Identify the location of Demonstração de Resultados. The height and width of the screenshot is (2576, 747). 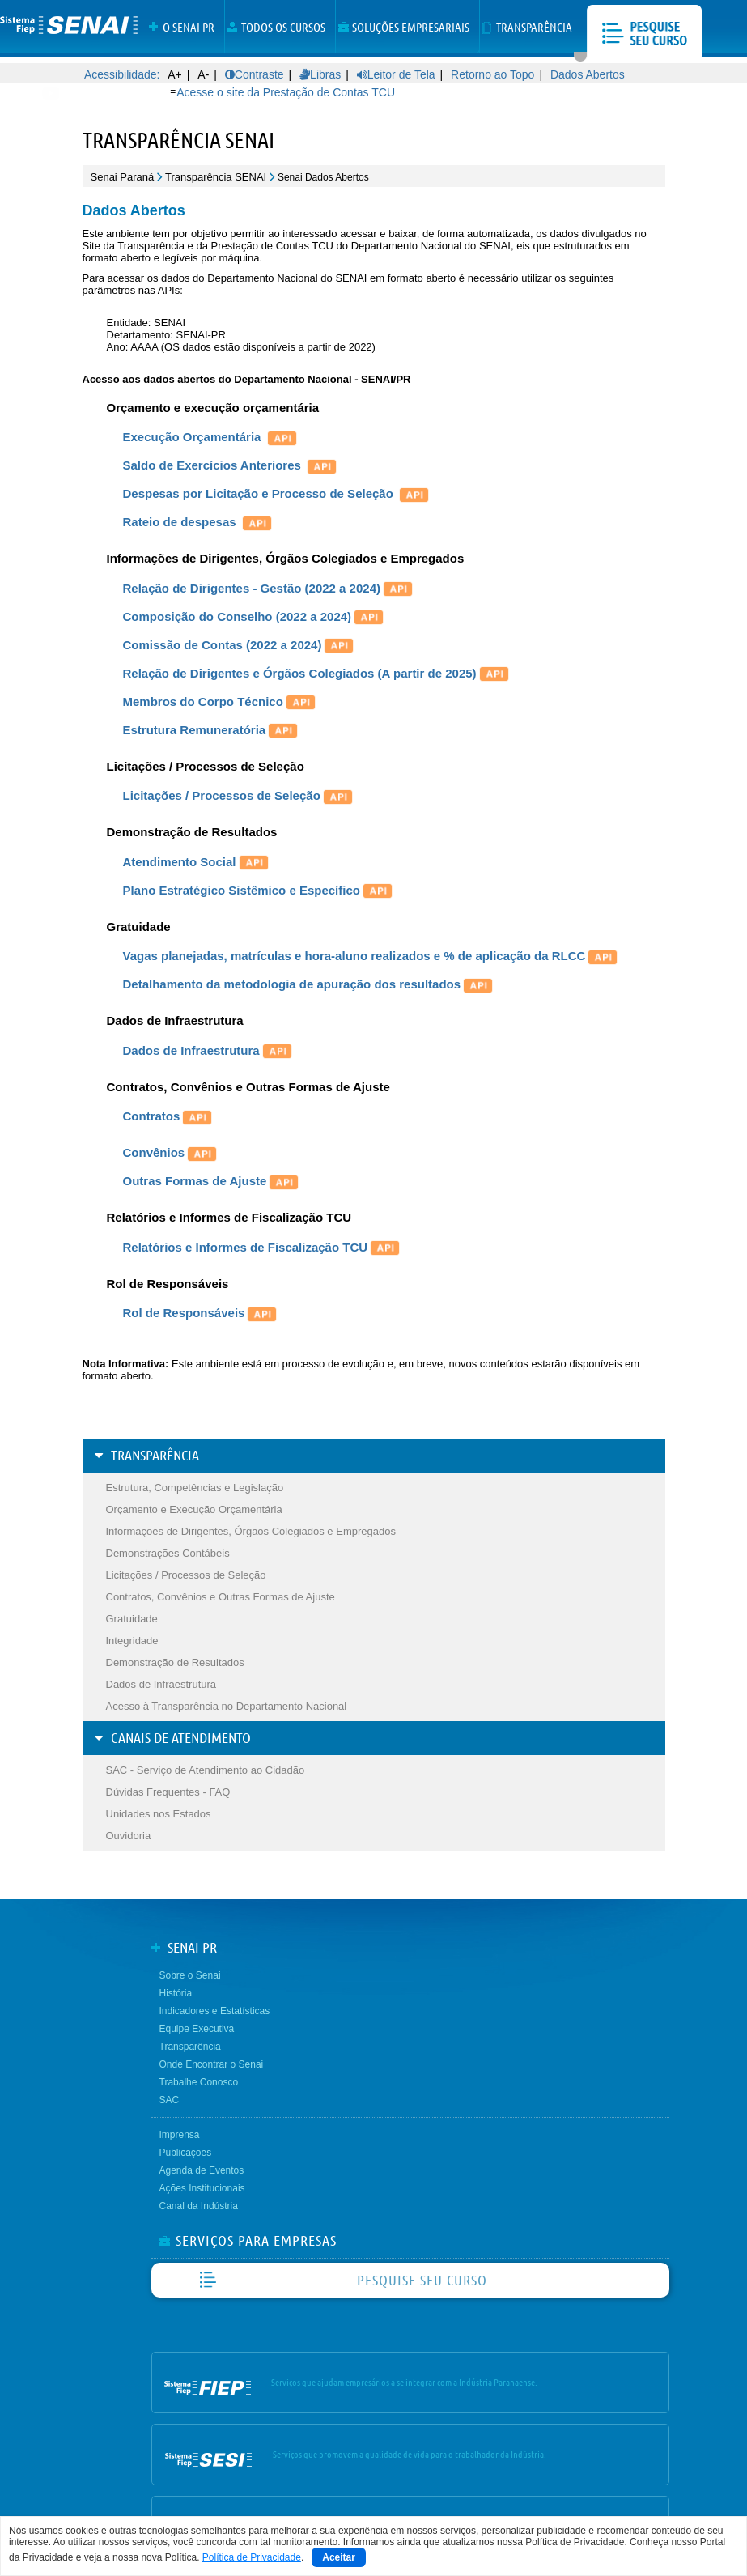
(175, 1662).